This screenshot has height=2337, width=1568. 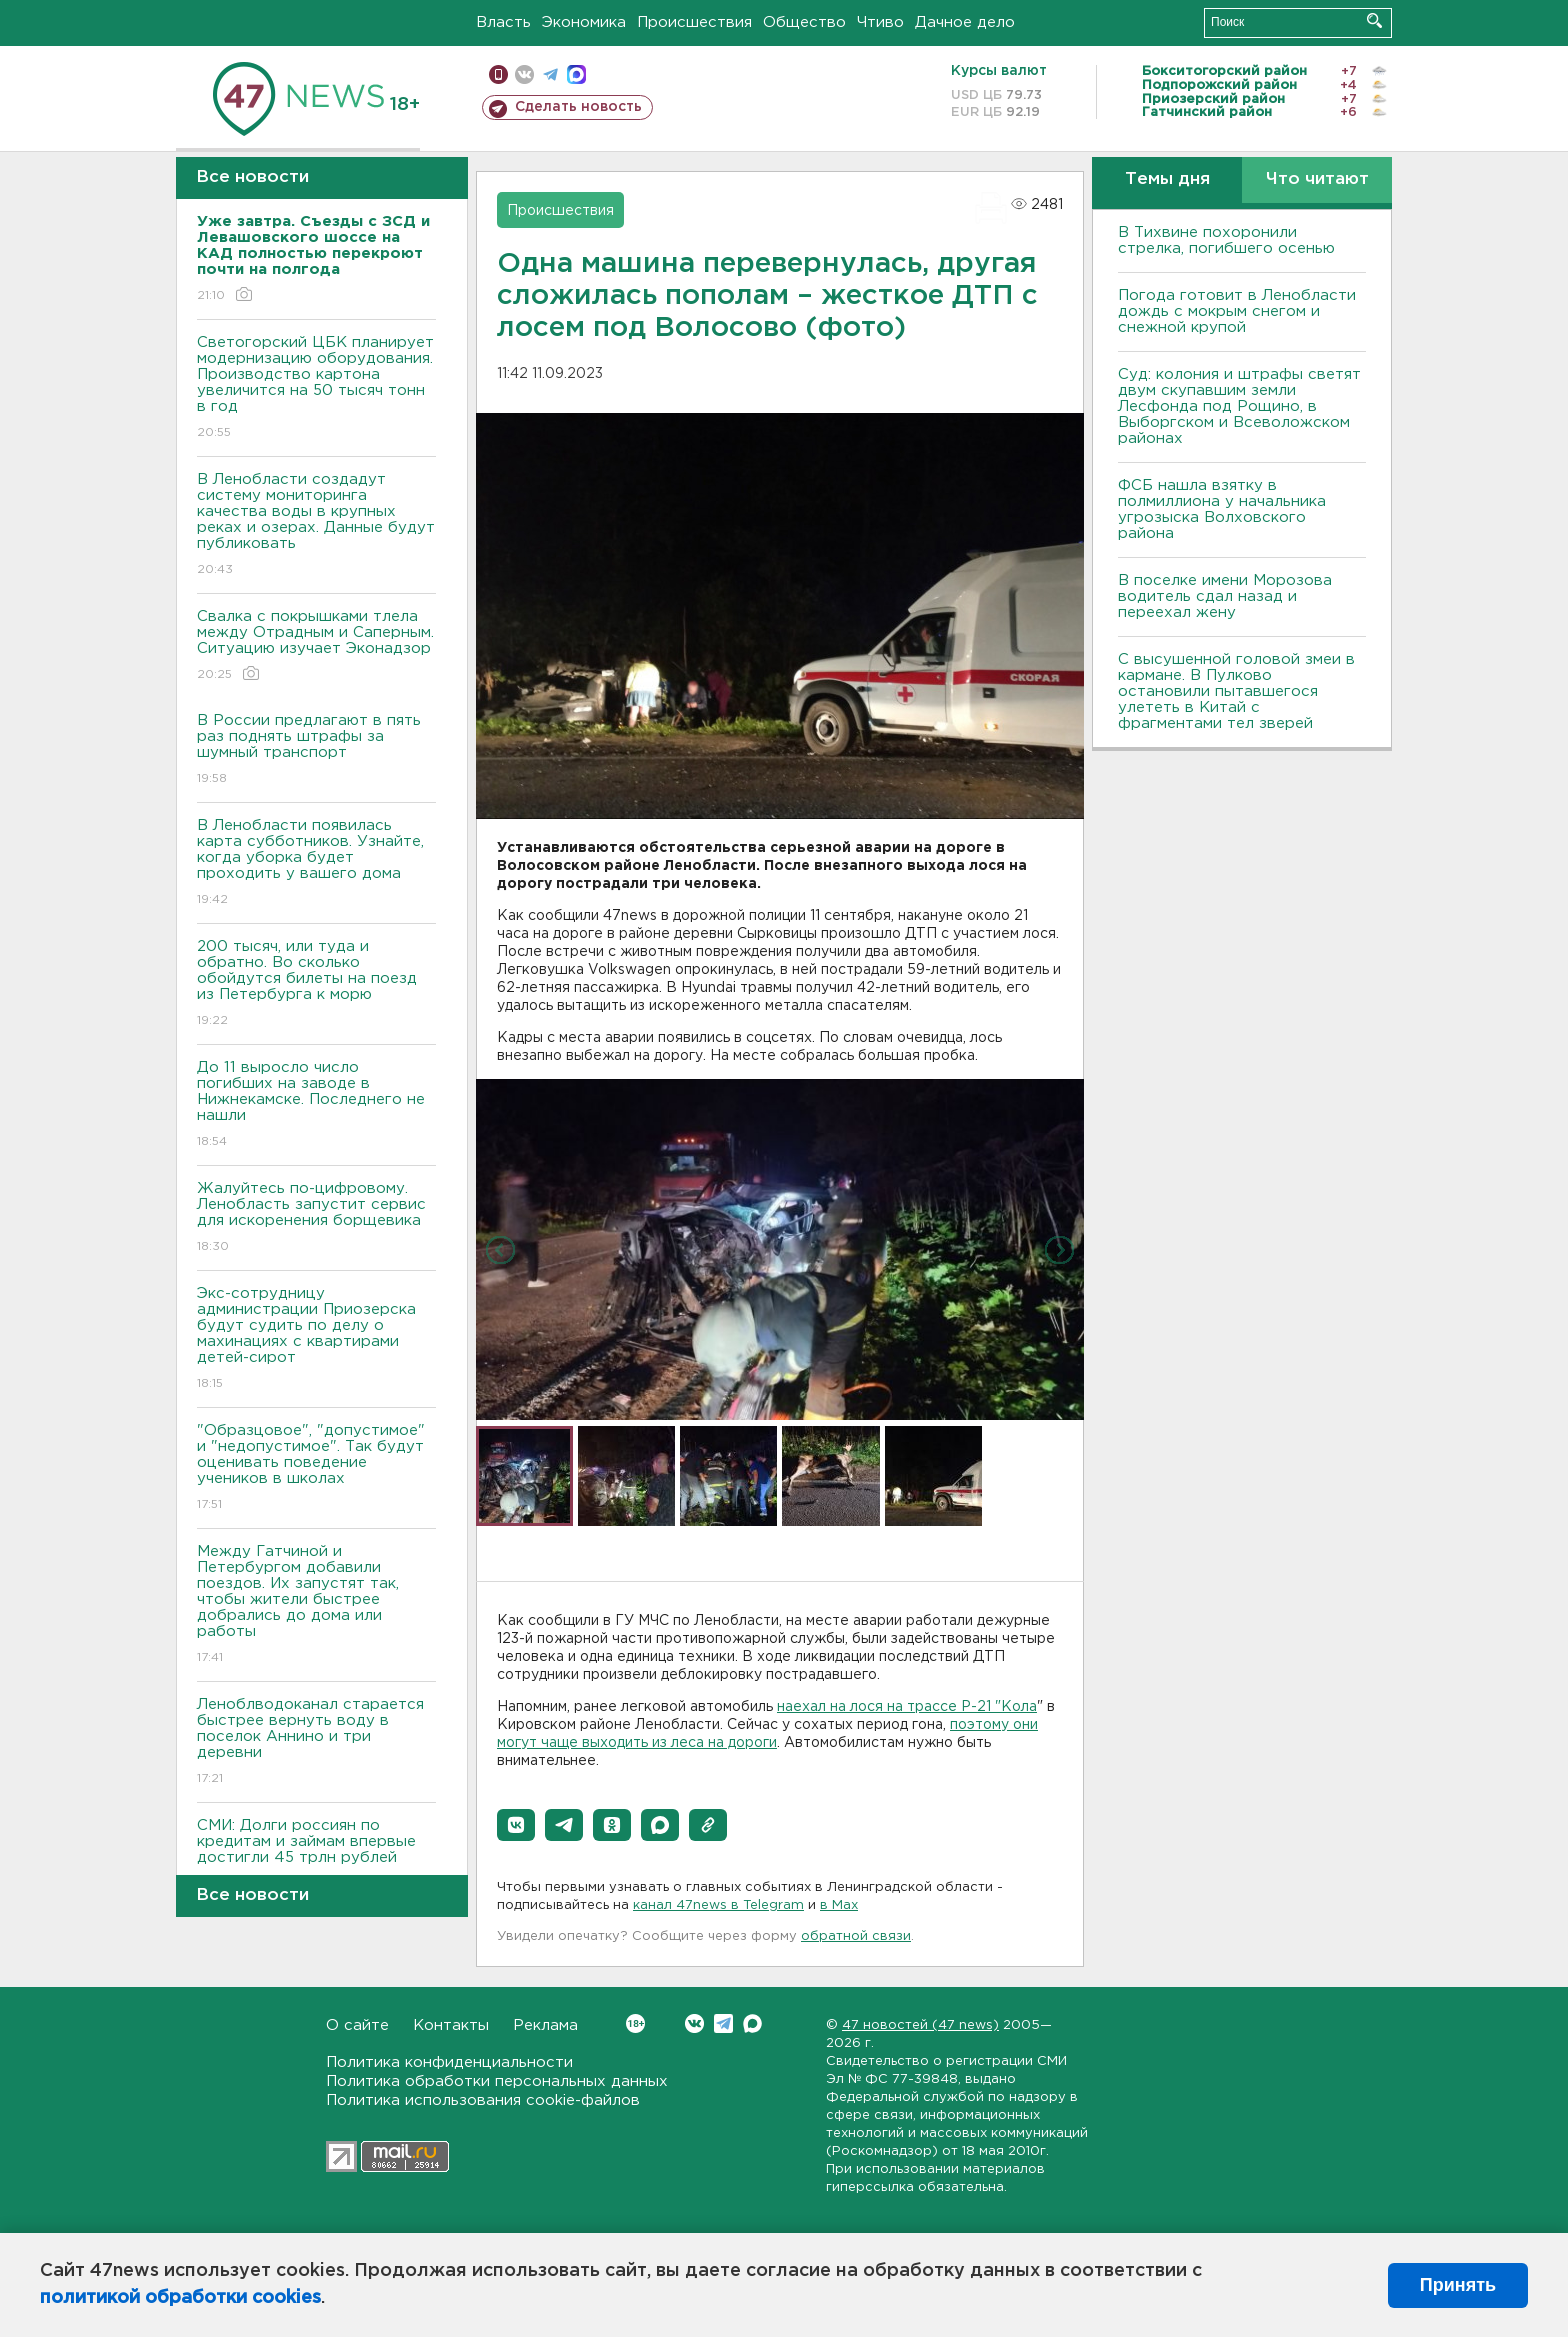 I want to click on Экономика, so click(x=584, y=22).